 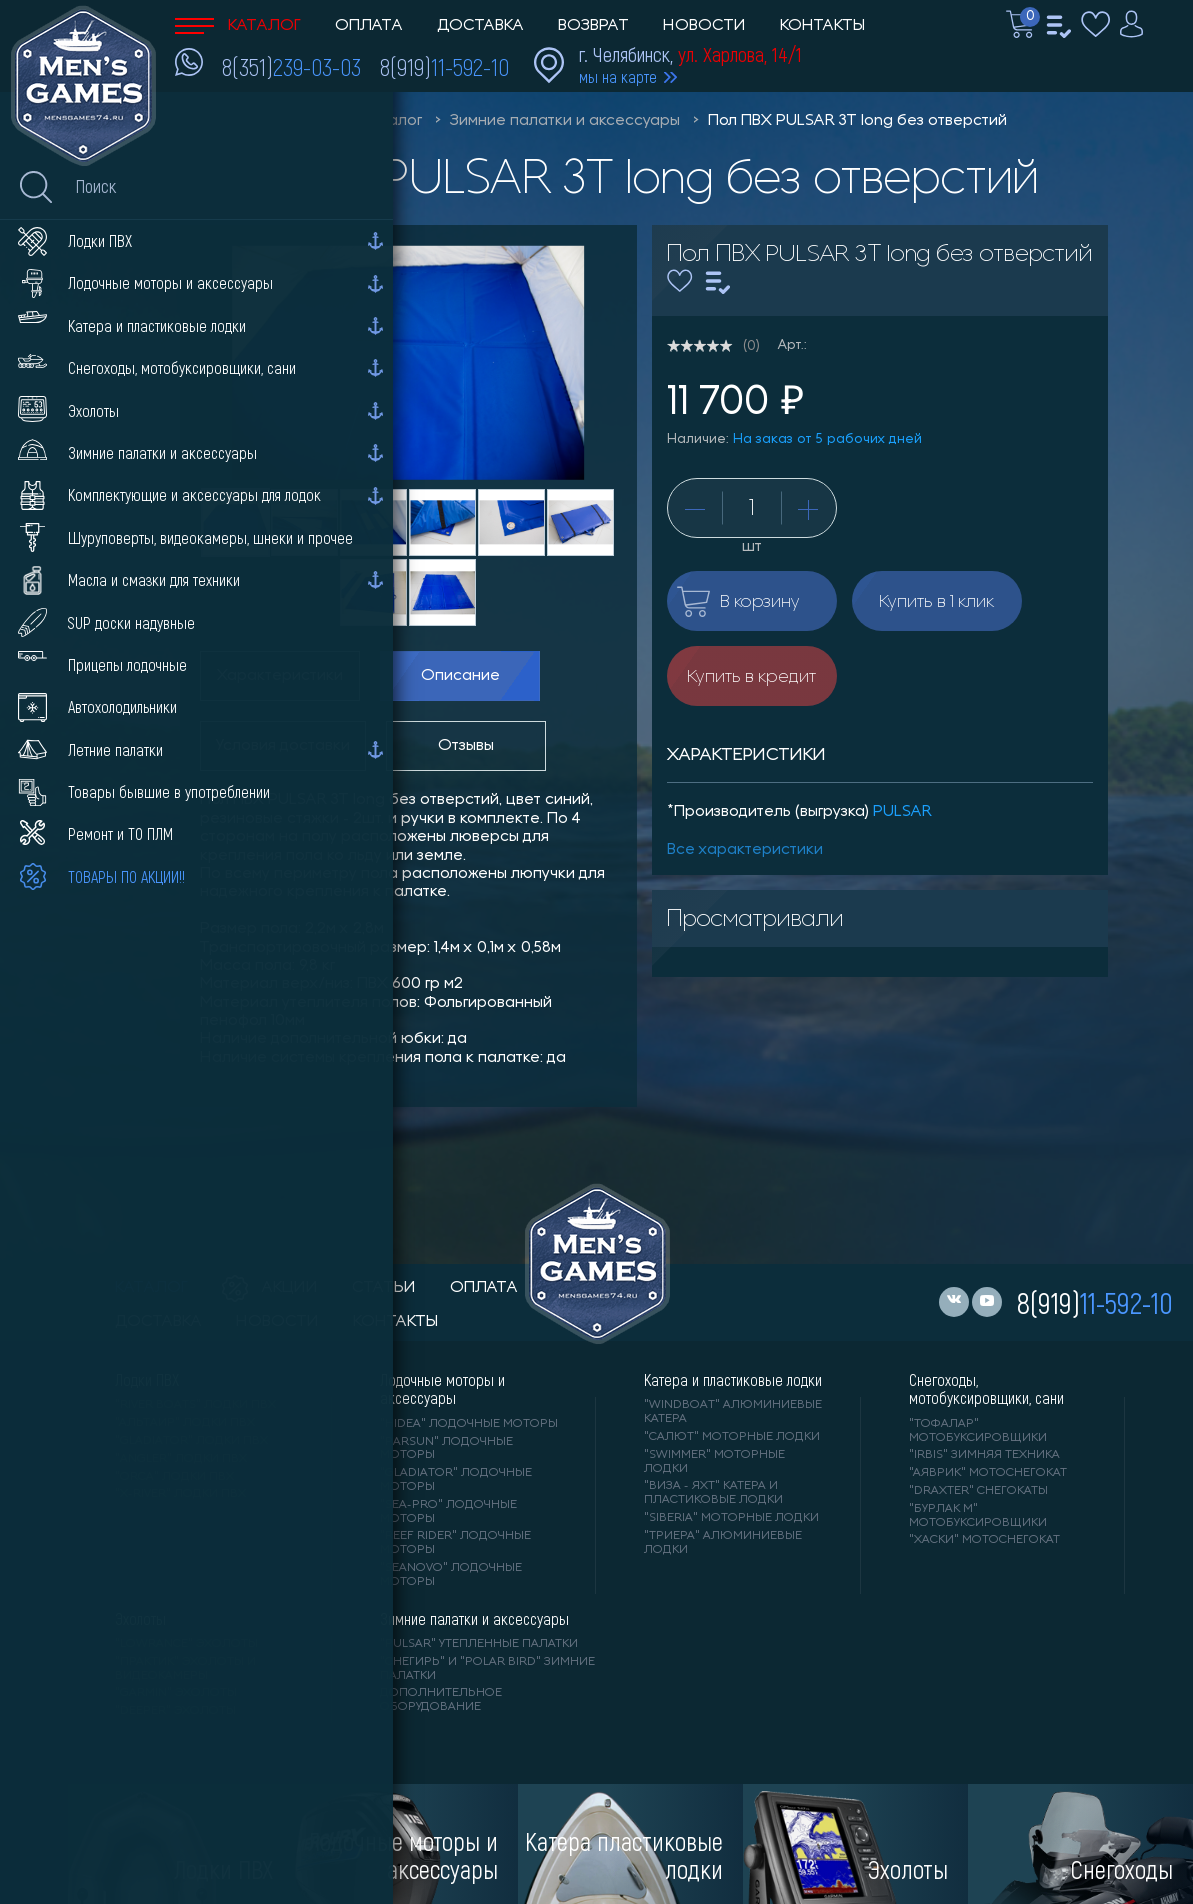 What do you see at coordinates (479, 1644) in the screenshot?
I see `"PULSAR" утепленные палатки` at bounding box center [479, 1644].